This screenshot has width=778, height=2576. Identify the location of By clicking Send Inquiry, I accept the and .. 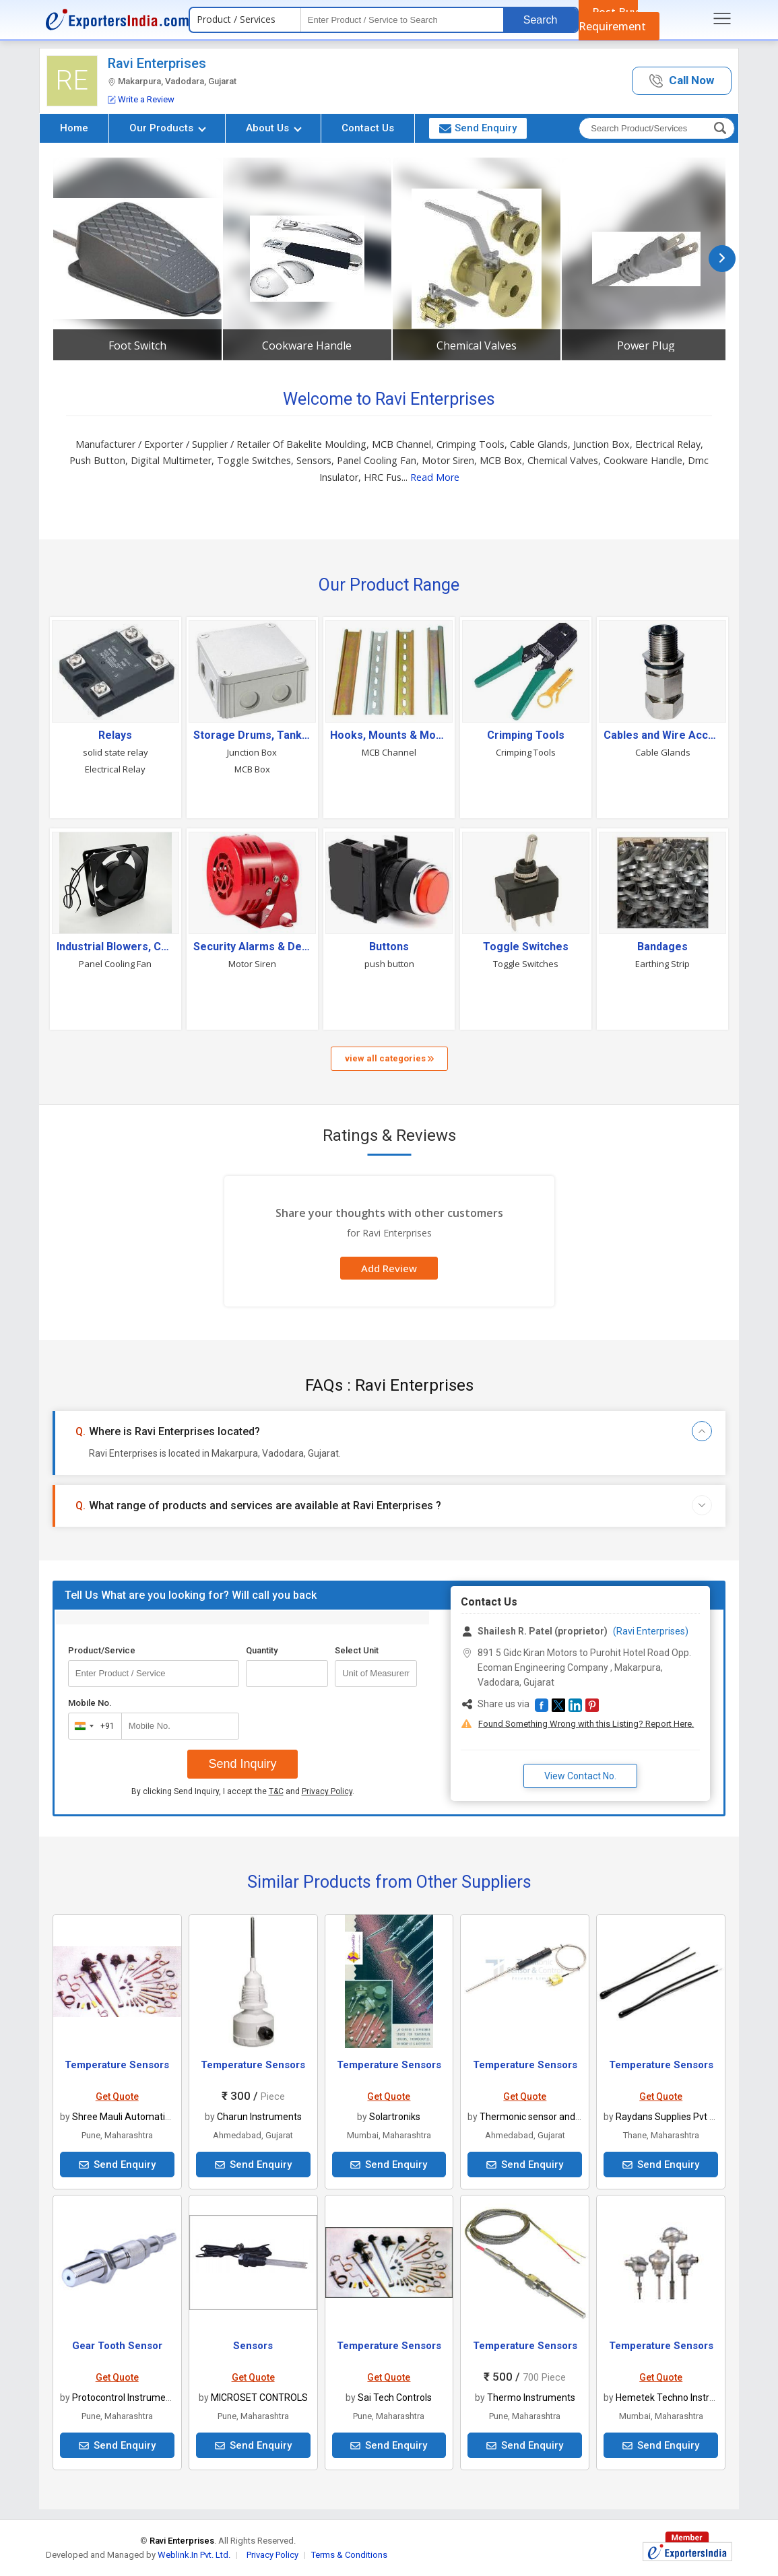
(242, 1791).